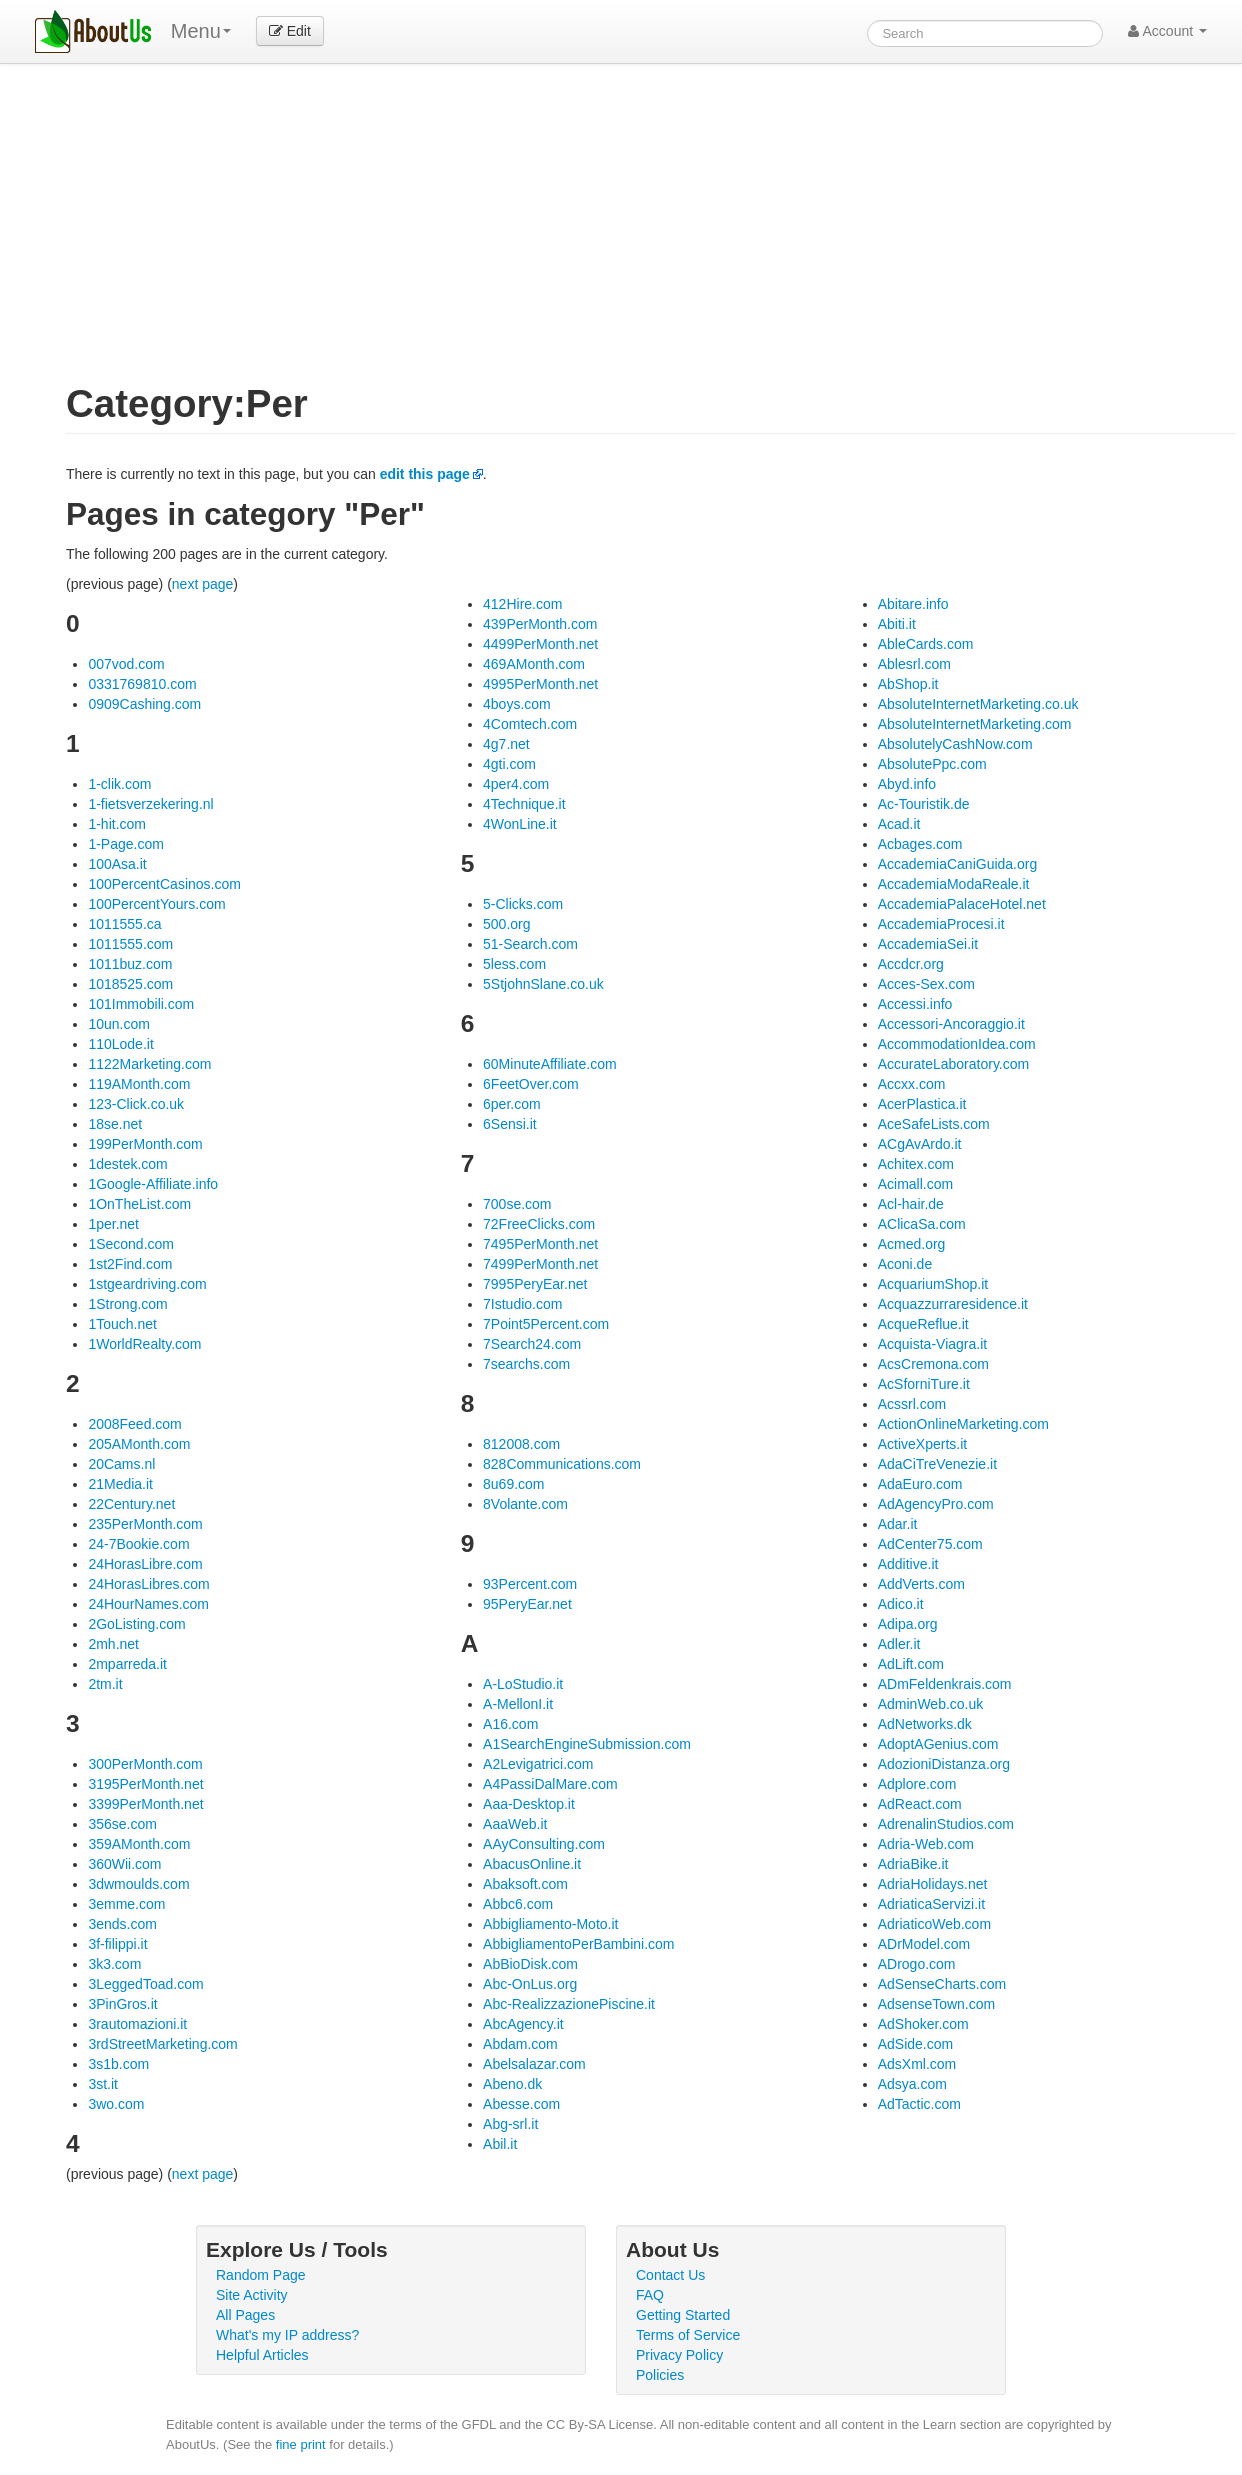  I want to click on AcSforniTure.it, so click(924, 1384).